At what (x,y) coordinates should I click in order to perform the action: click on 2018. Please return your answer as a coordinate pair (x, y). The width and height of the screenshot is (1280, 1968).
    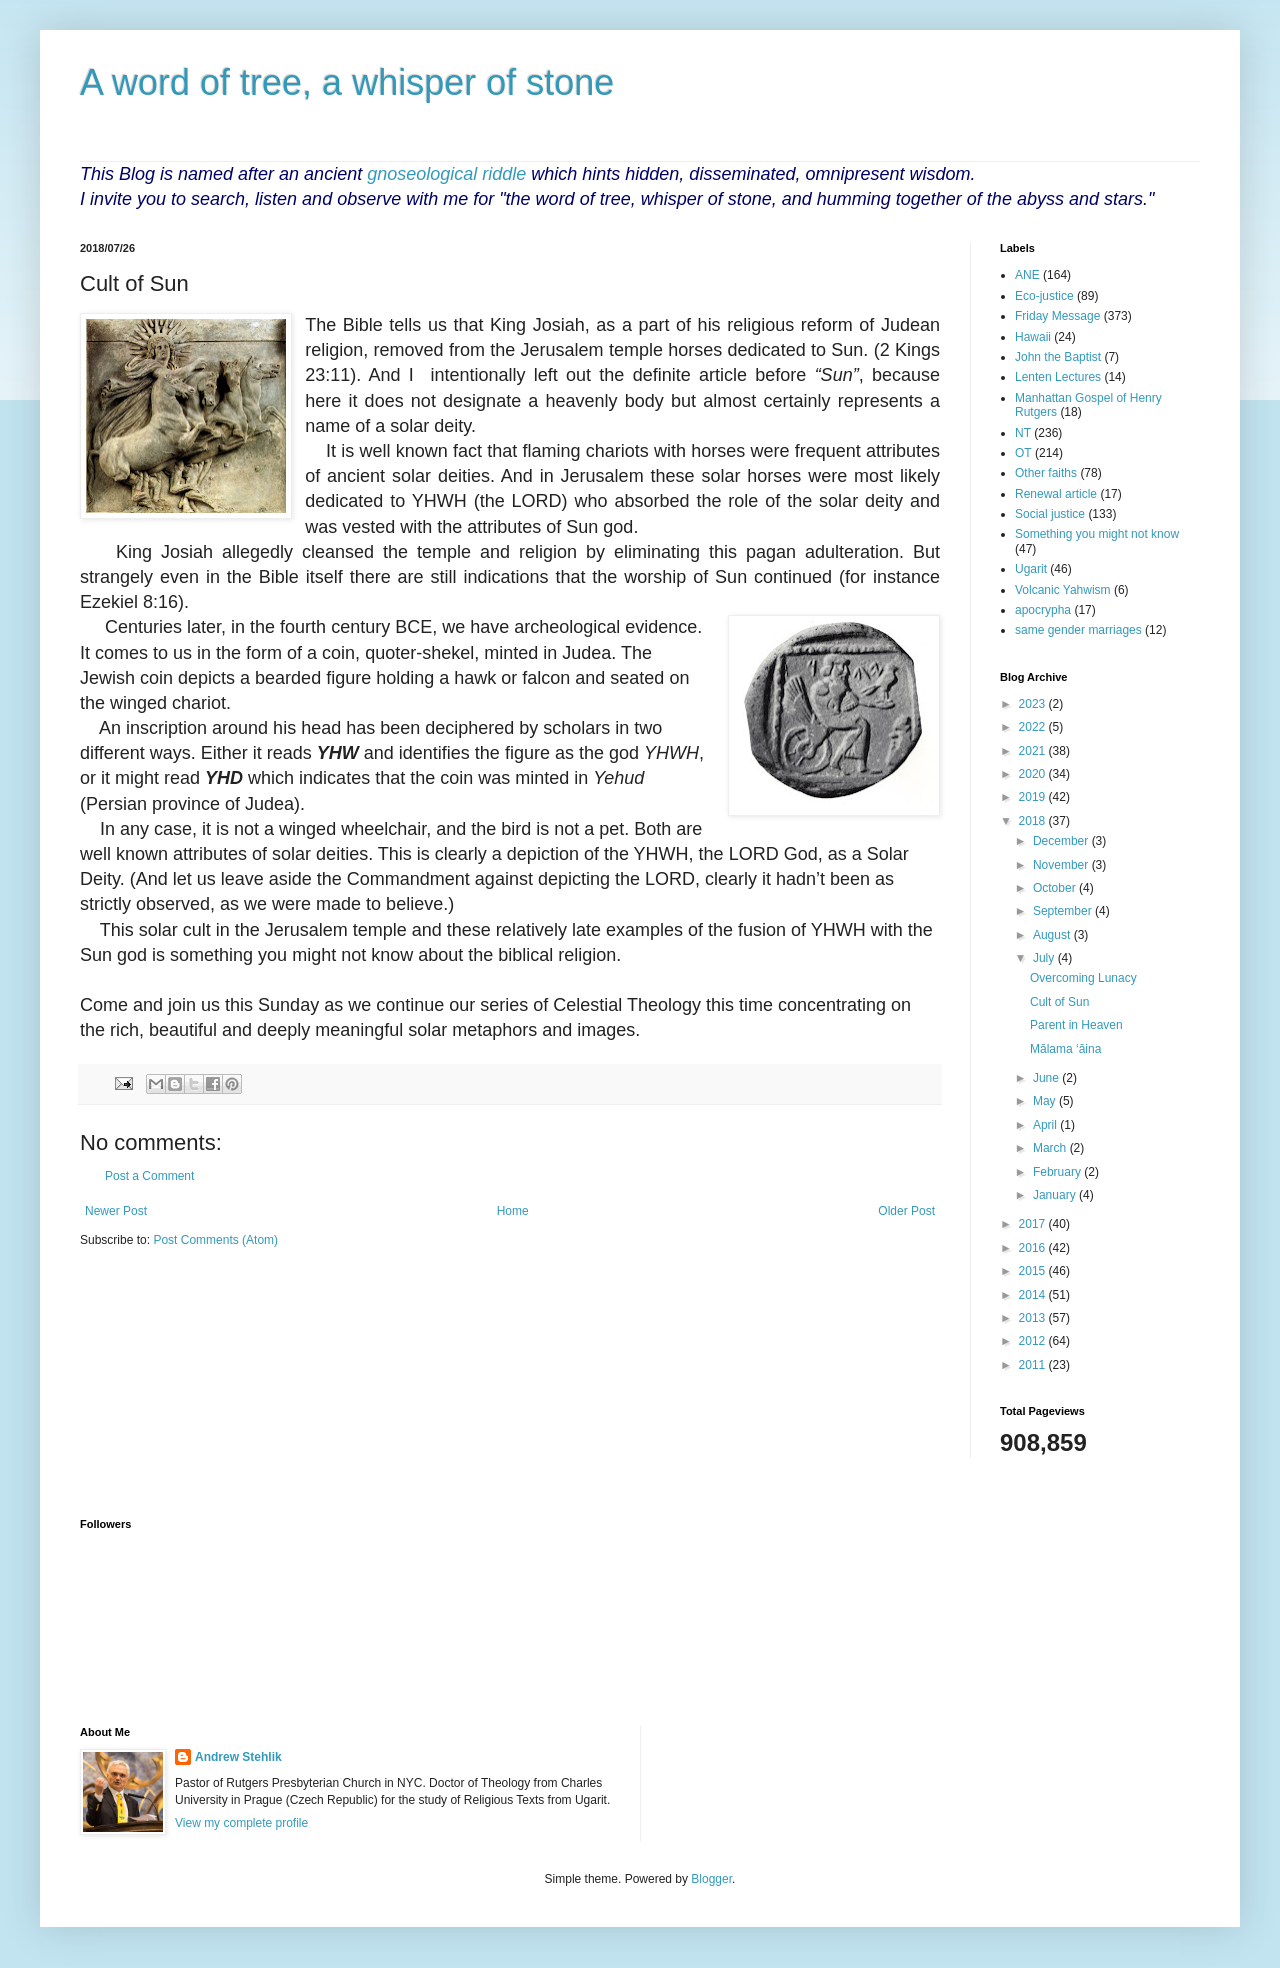
    Looking at the image, I should click on (1034, 821).